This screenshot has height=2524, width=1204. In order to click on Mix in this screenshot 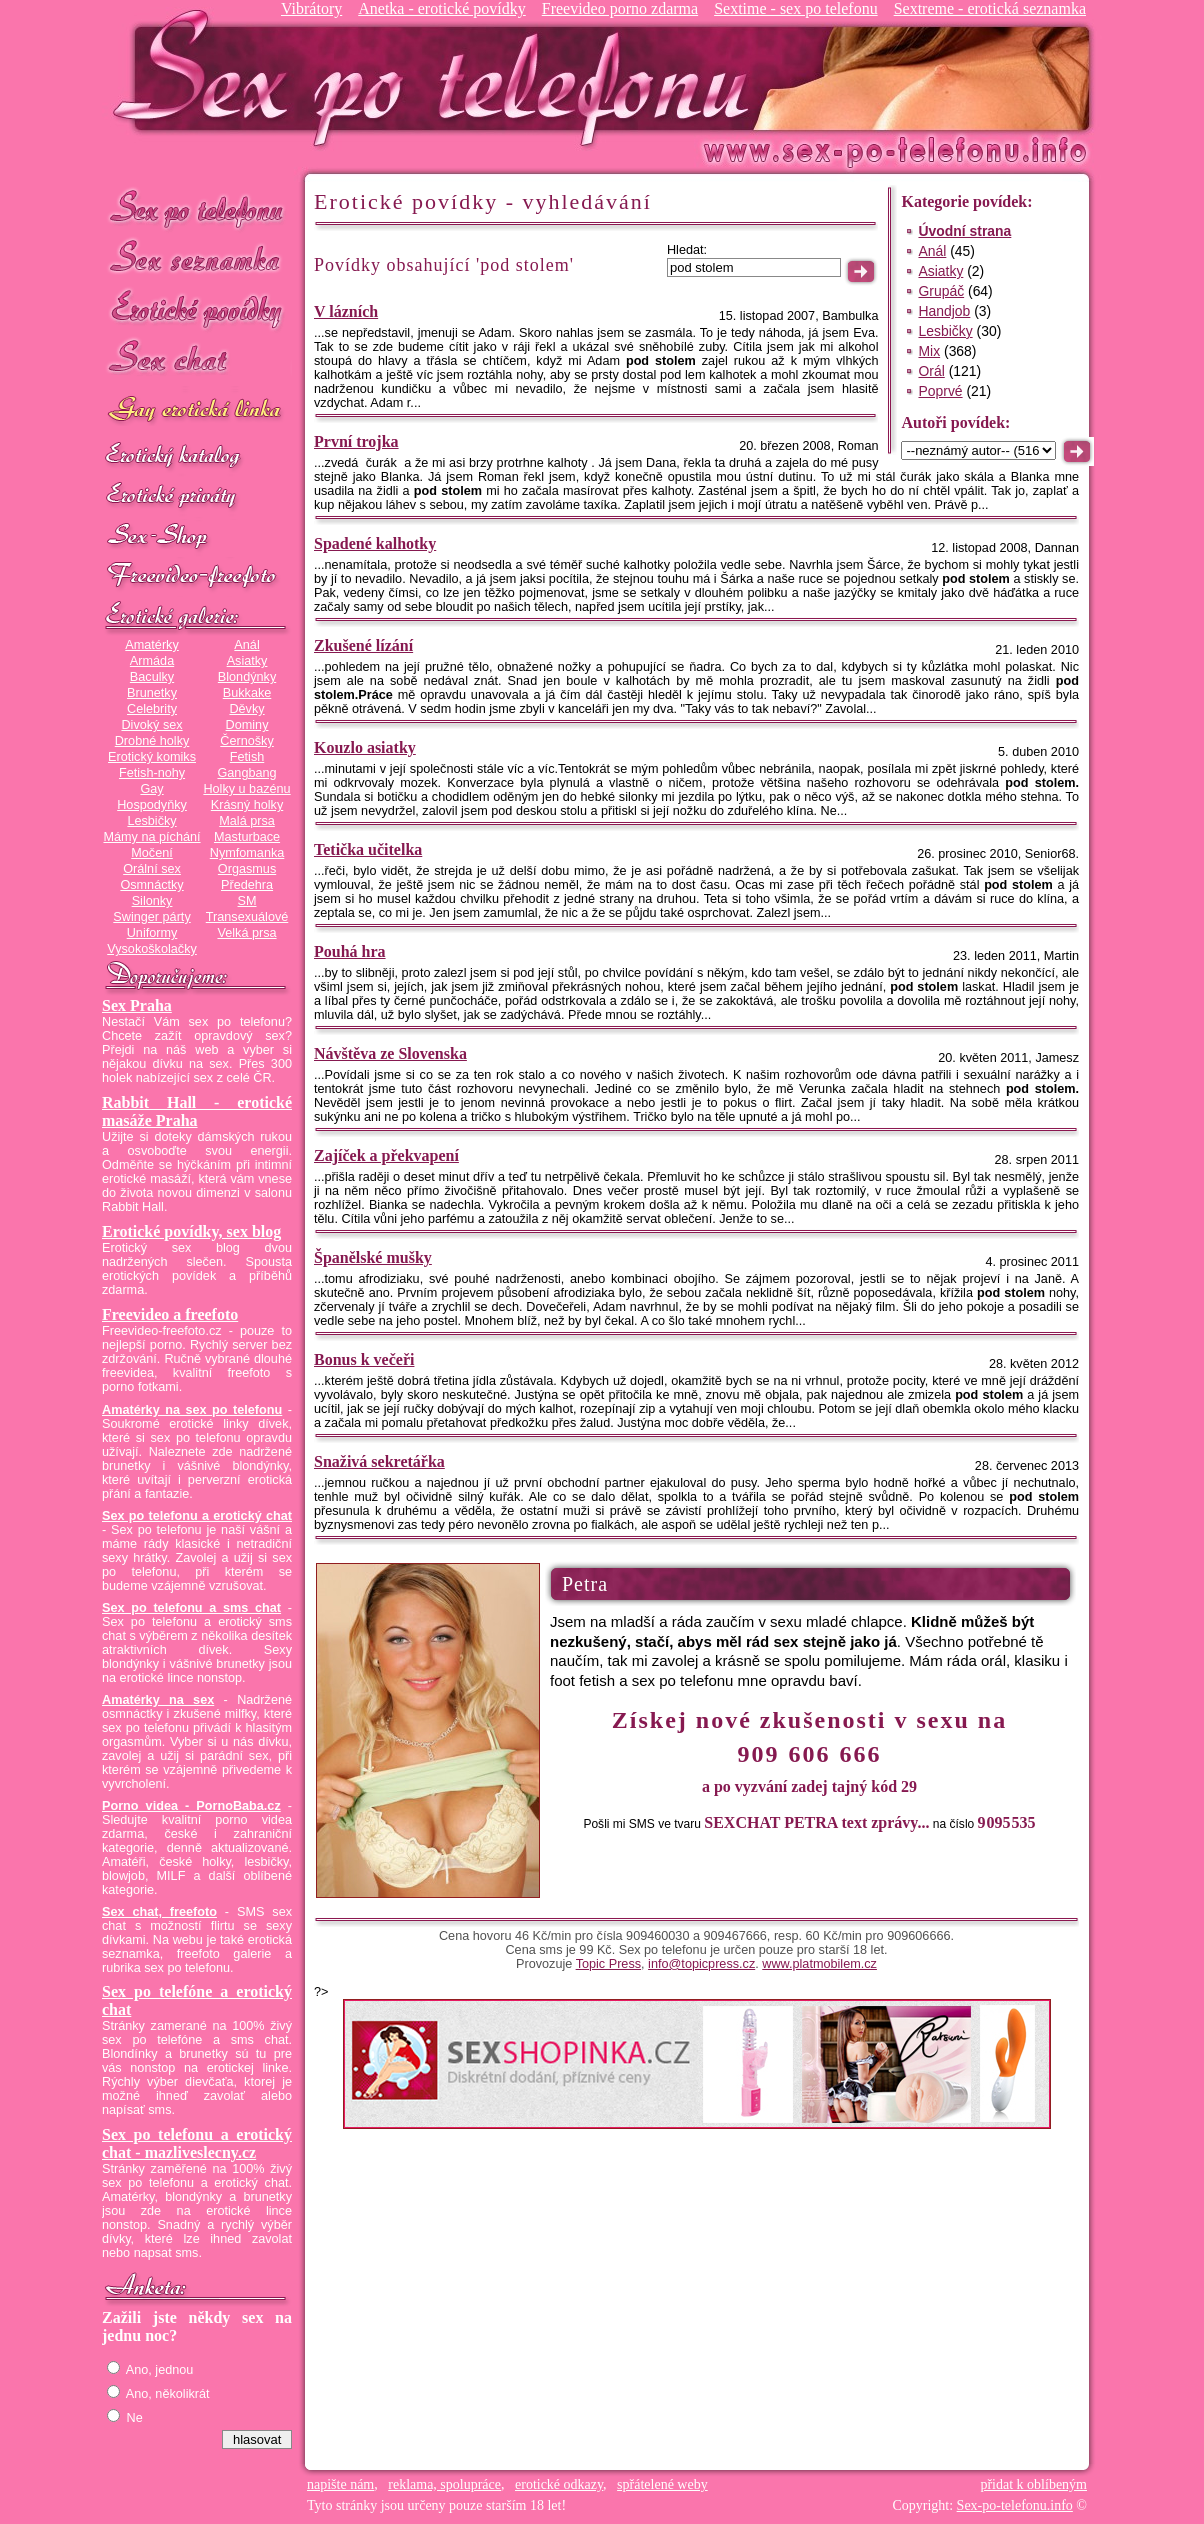, I will do `click(929, 351)`.